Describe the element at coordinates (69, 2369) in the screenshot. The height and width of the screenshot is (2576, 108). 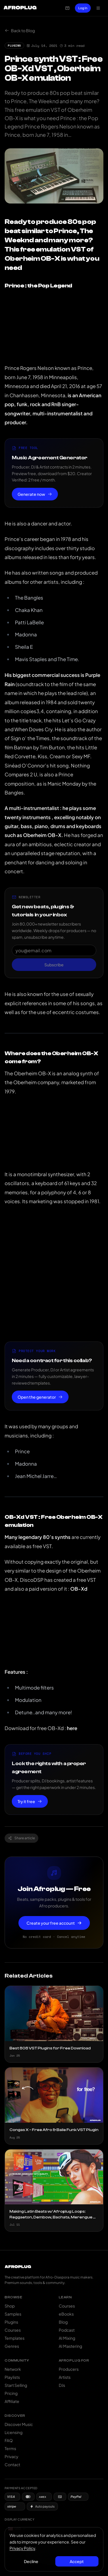
I see `Producers` at that location.